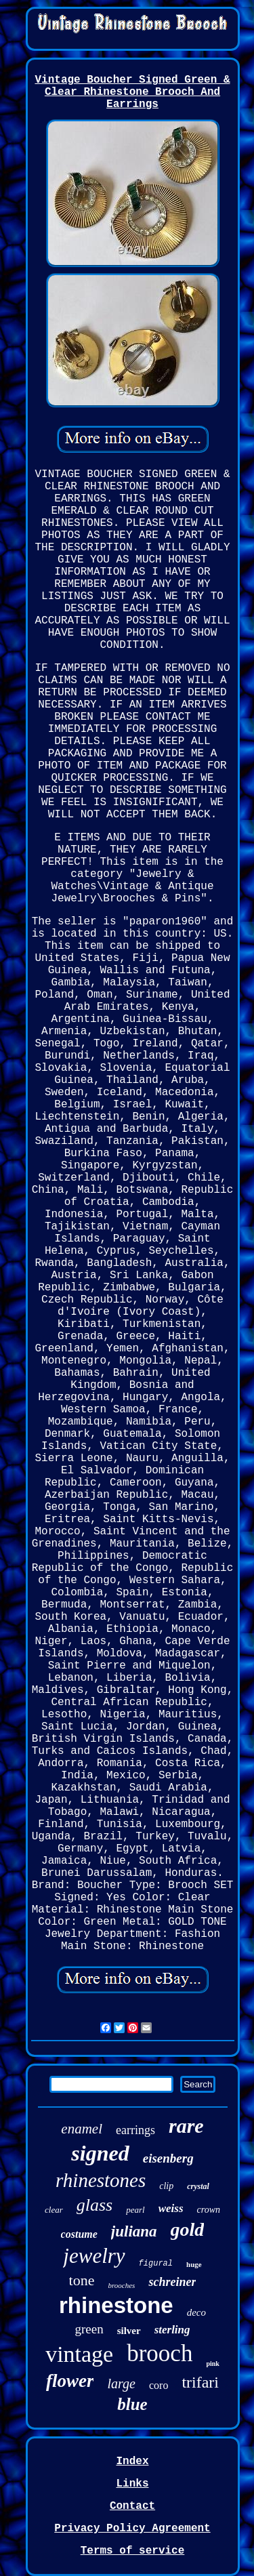  I want to click on silver, so click(129, 2330).